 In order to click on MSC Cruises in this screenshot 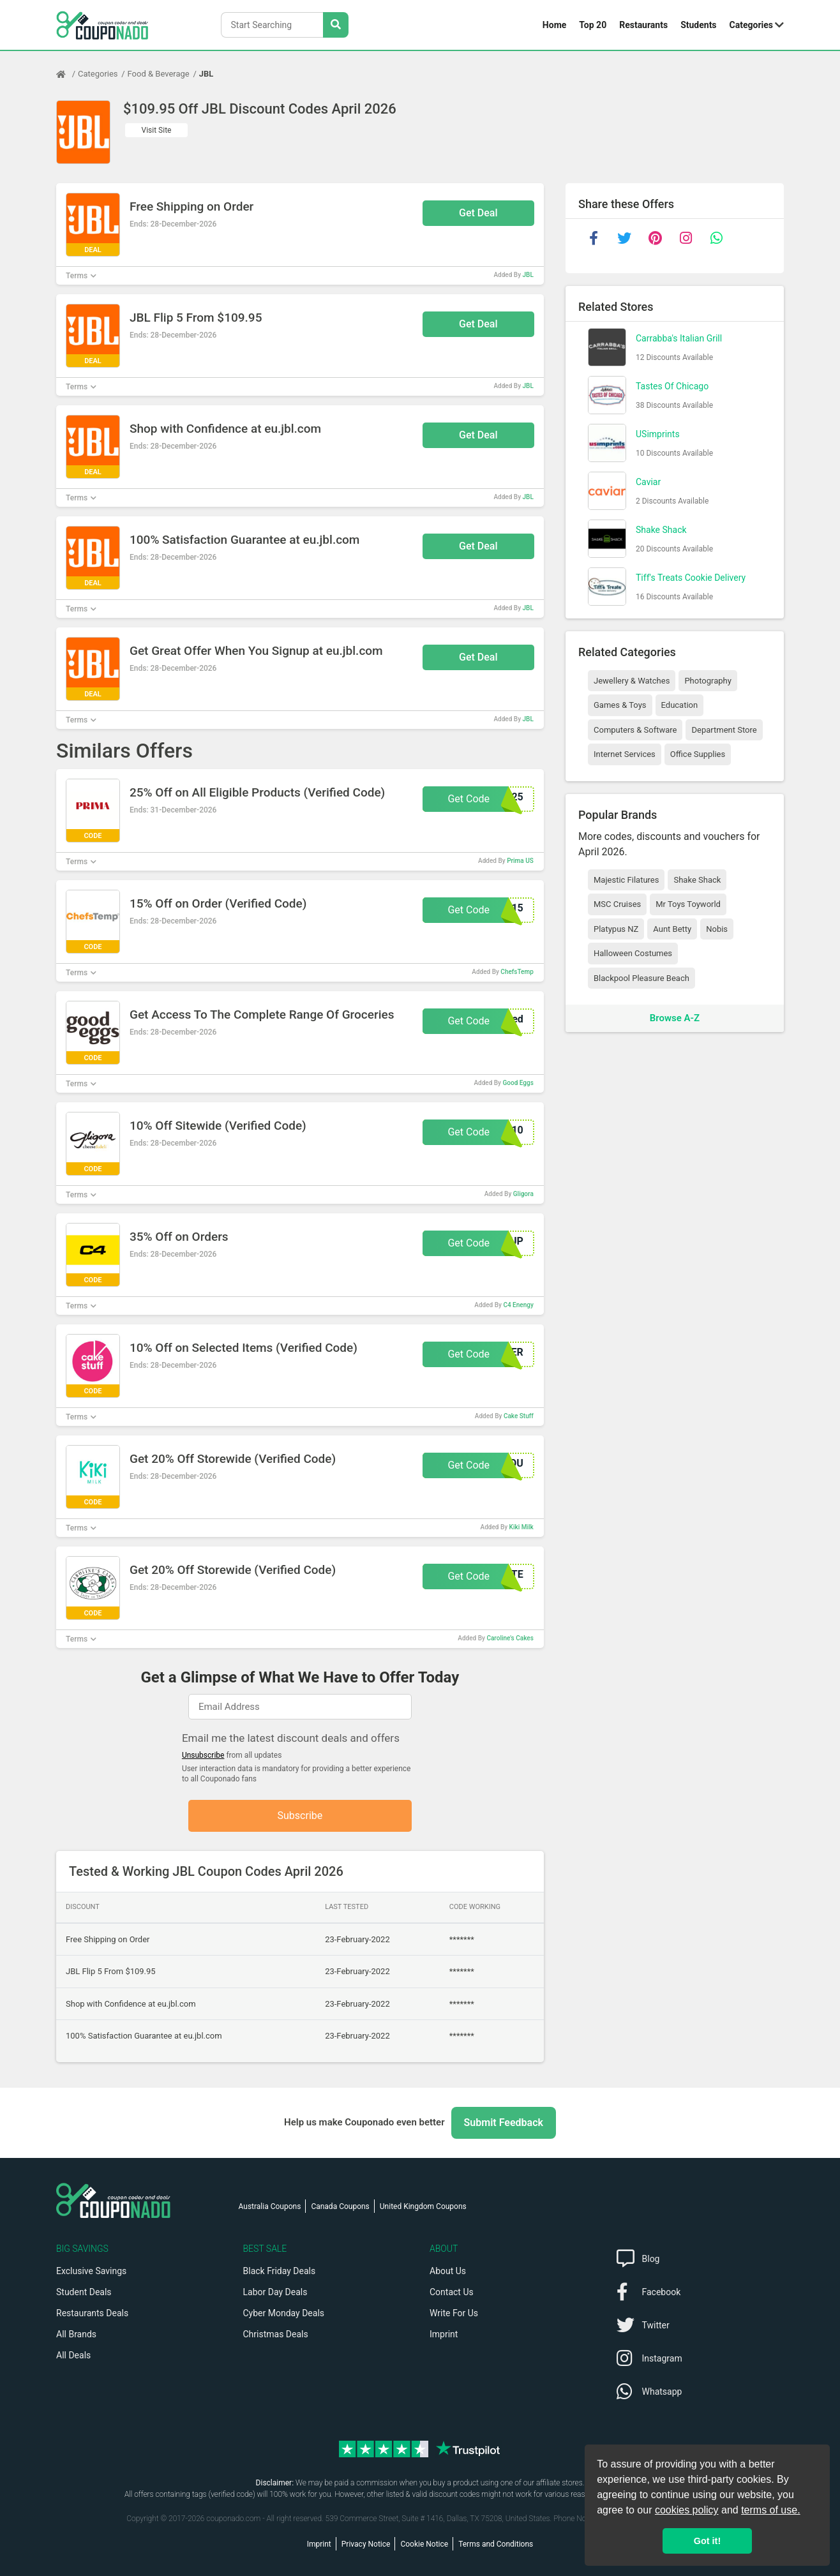, I will do `click(617, 904)`.